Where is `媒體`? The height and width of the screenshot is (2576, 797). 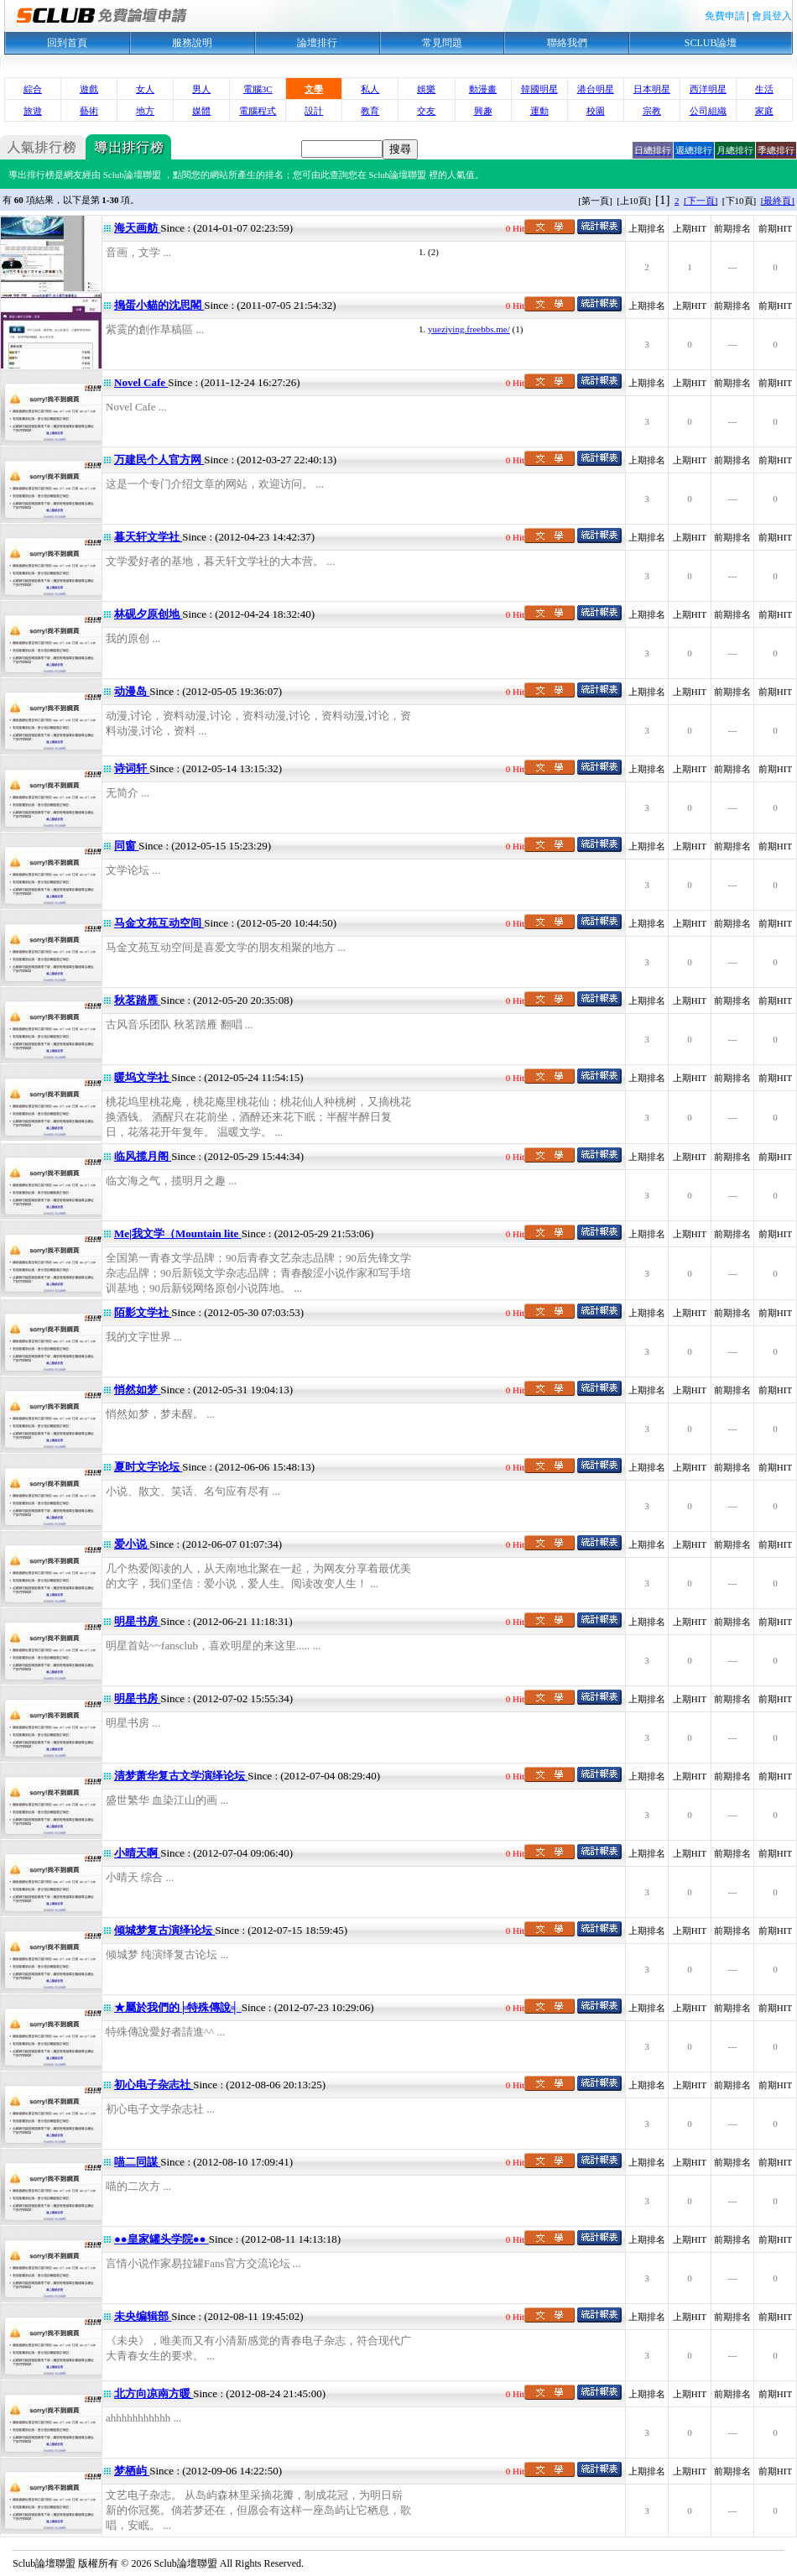 媒體 is located at coordinates (201, 111).